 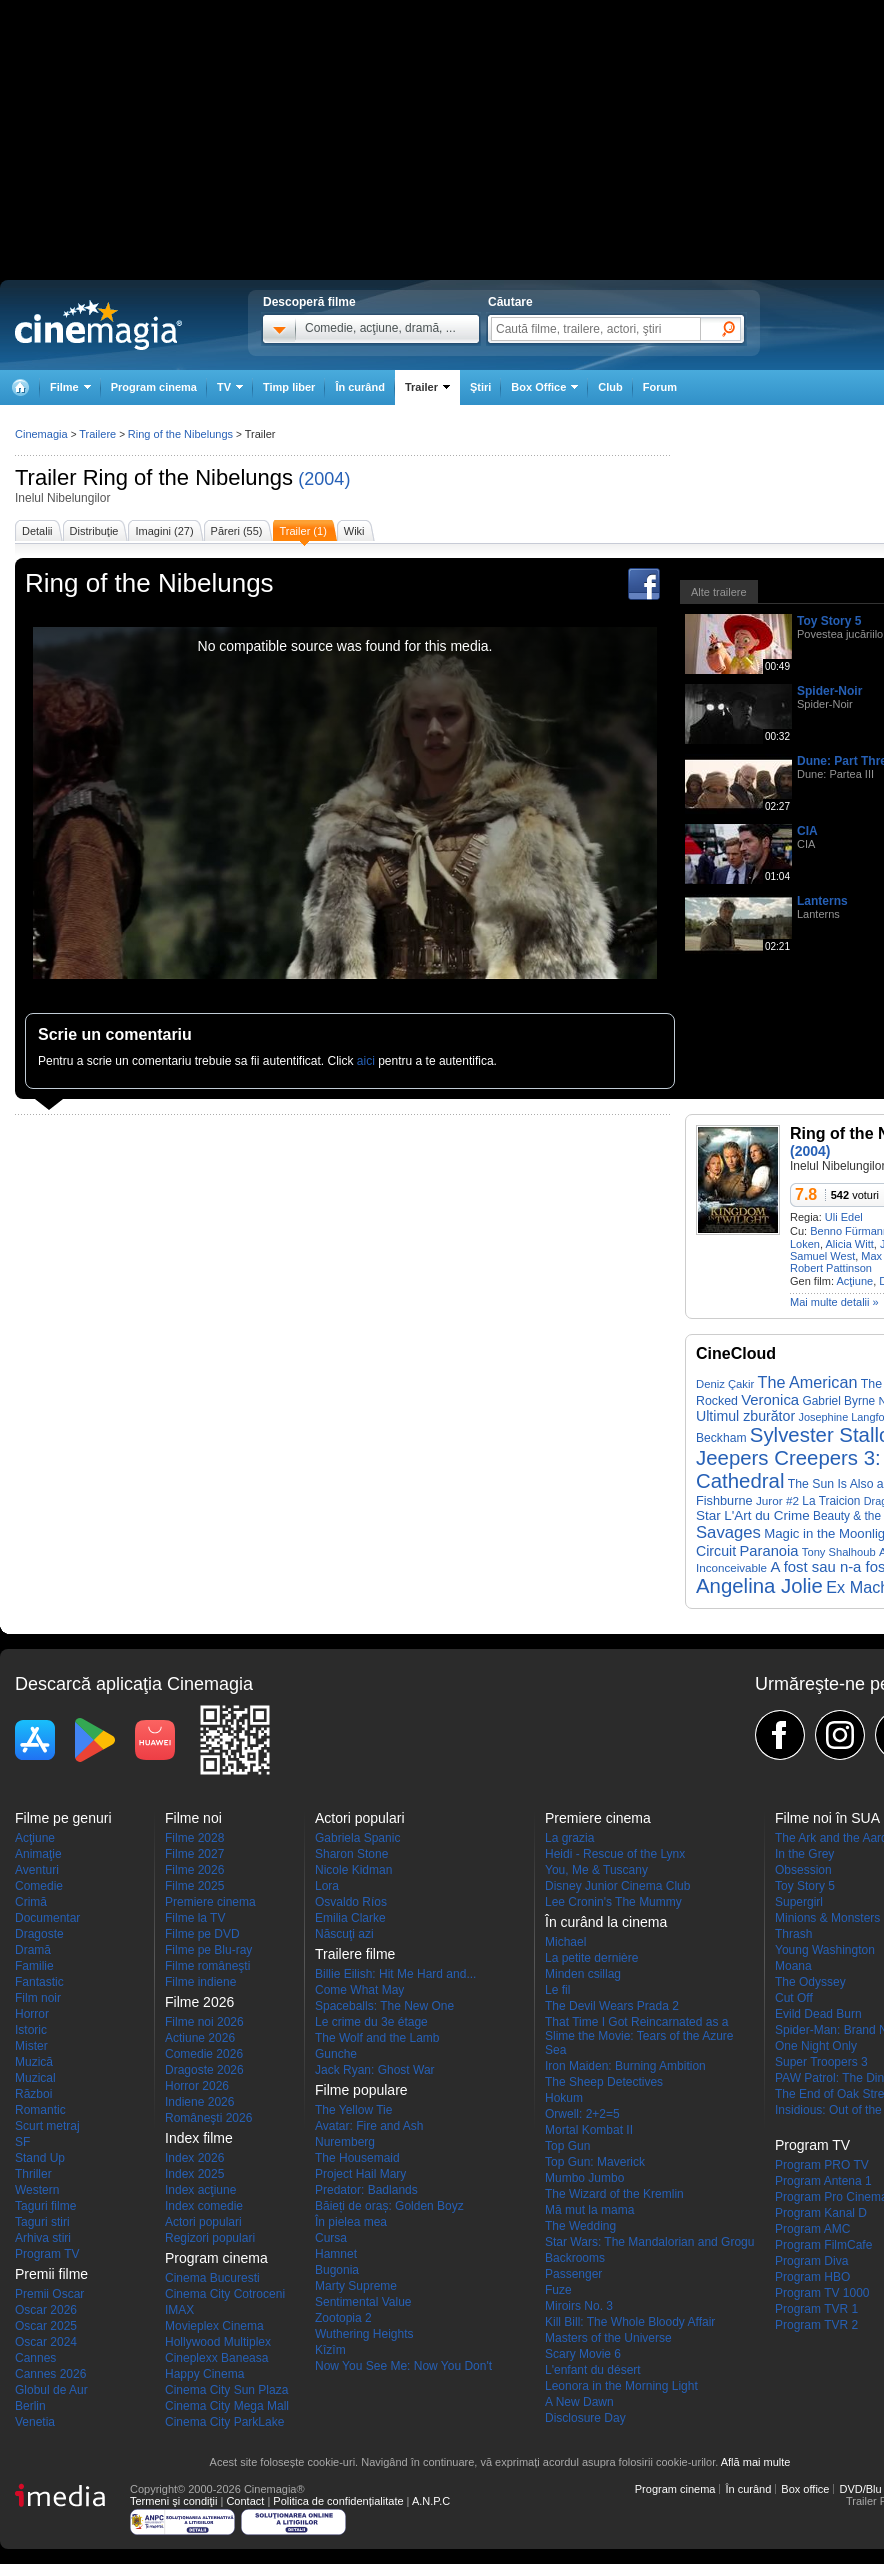 What do you see at coordinates (630, 2322) in the screenshot?
I see `Kill Bill: The Whole Bloody Affair` at bounding box center [630, 2322].